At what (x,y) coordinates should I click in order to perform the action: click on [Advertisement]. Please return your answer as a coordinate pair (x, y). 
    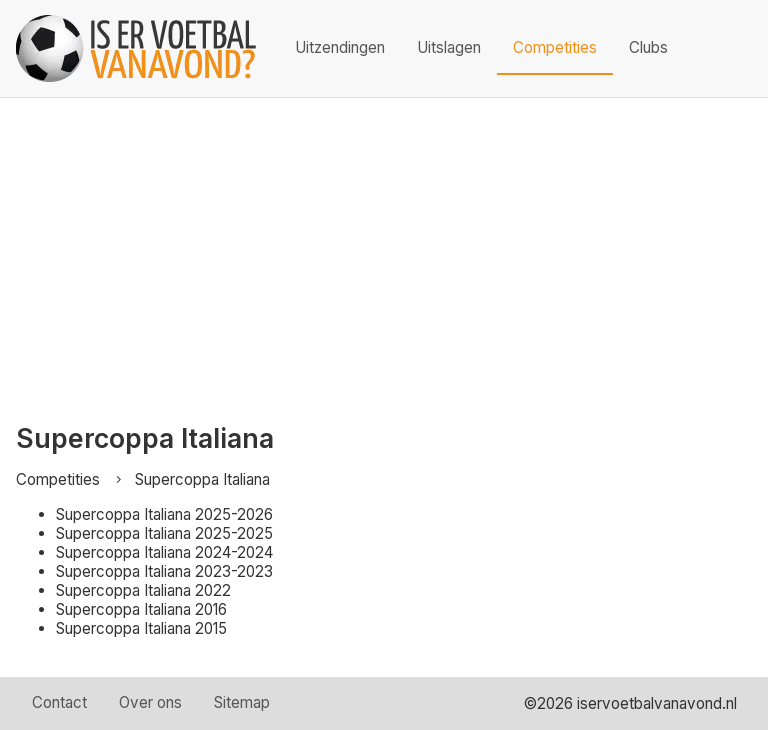
    Looking at the image, I should click on (384, 248).